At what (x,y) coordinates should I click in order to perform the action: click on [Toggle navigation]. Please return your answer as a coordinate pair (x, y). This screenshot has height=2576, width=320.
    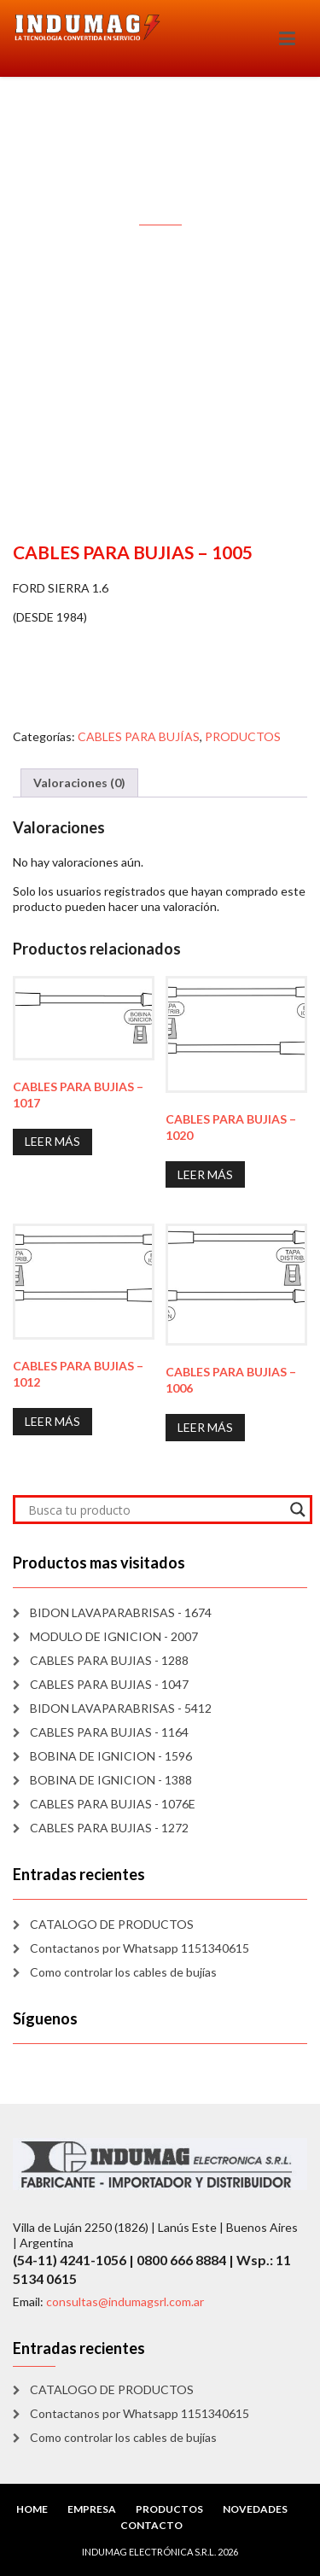
    Looking at the image, I should click on (287, 38).